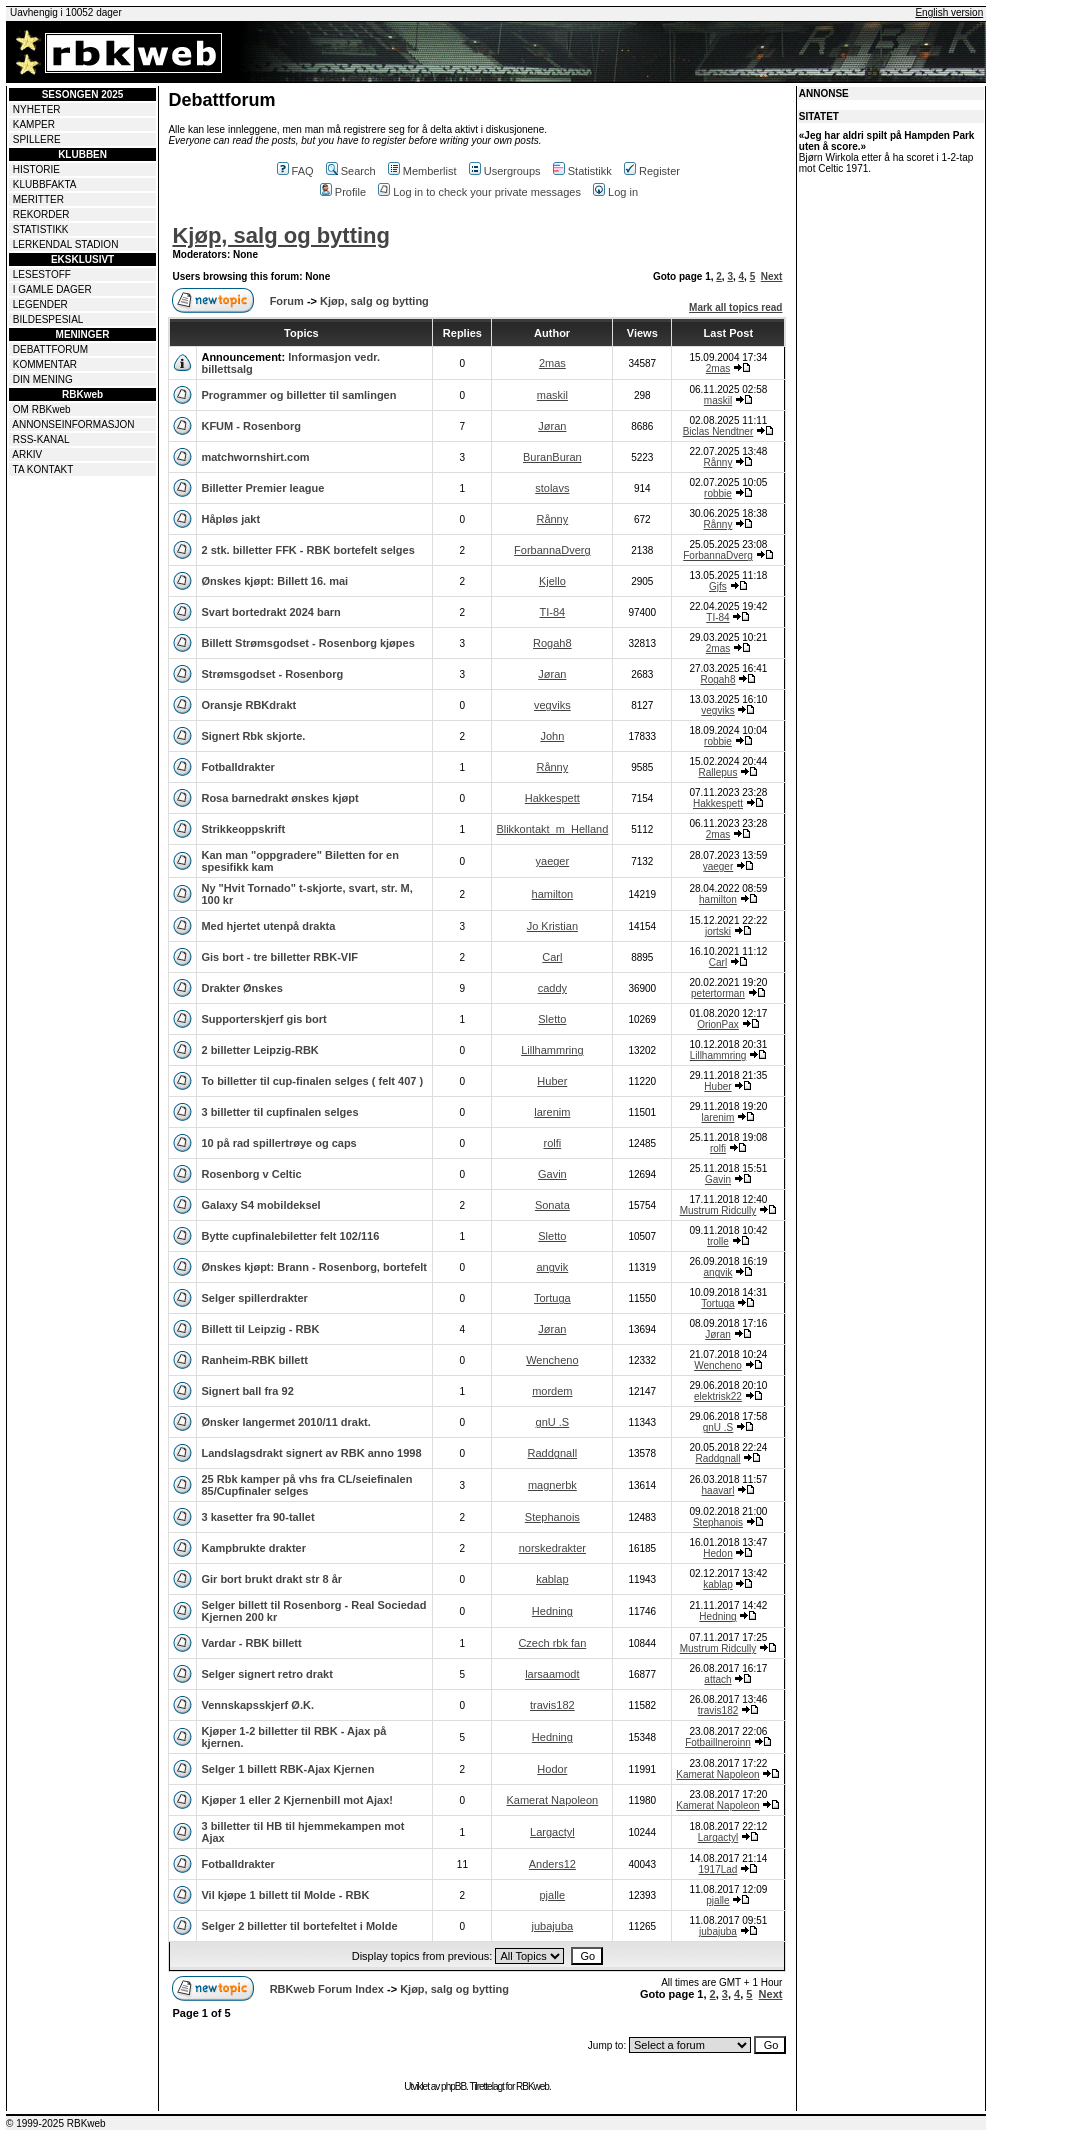  I want to click on Search, so click(351, 171).